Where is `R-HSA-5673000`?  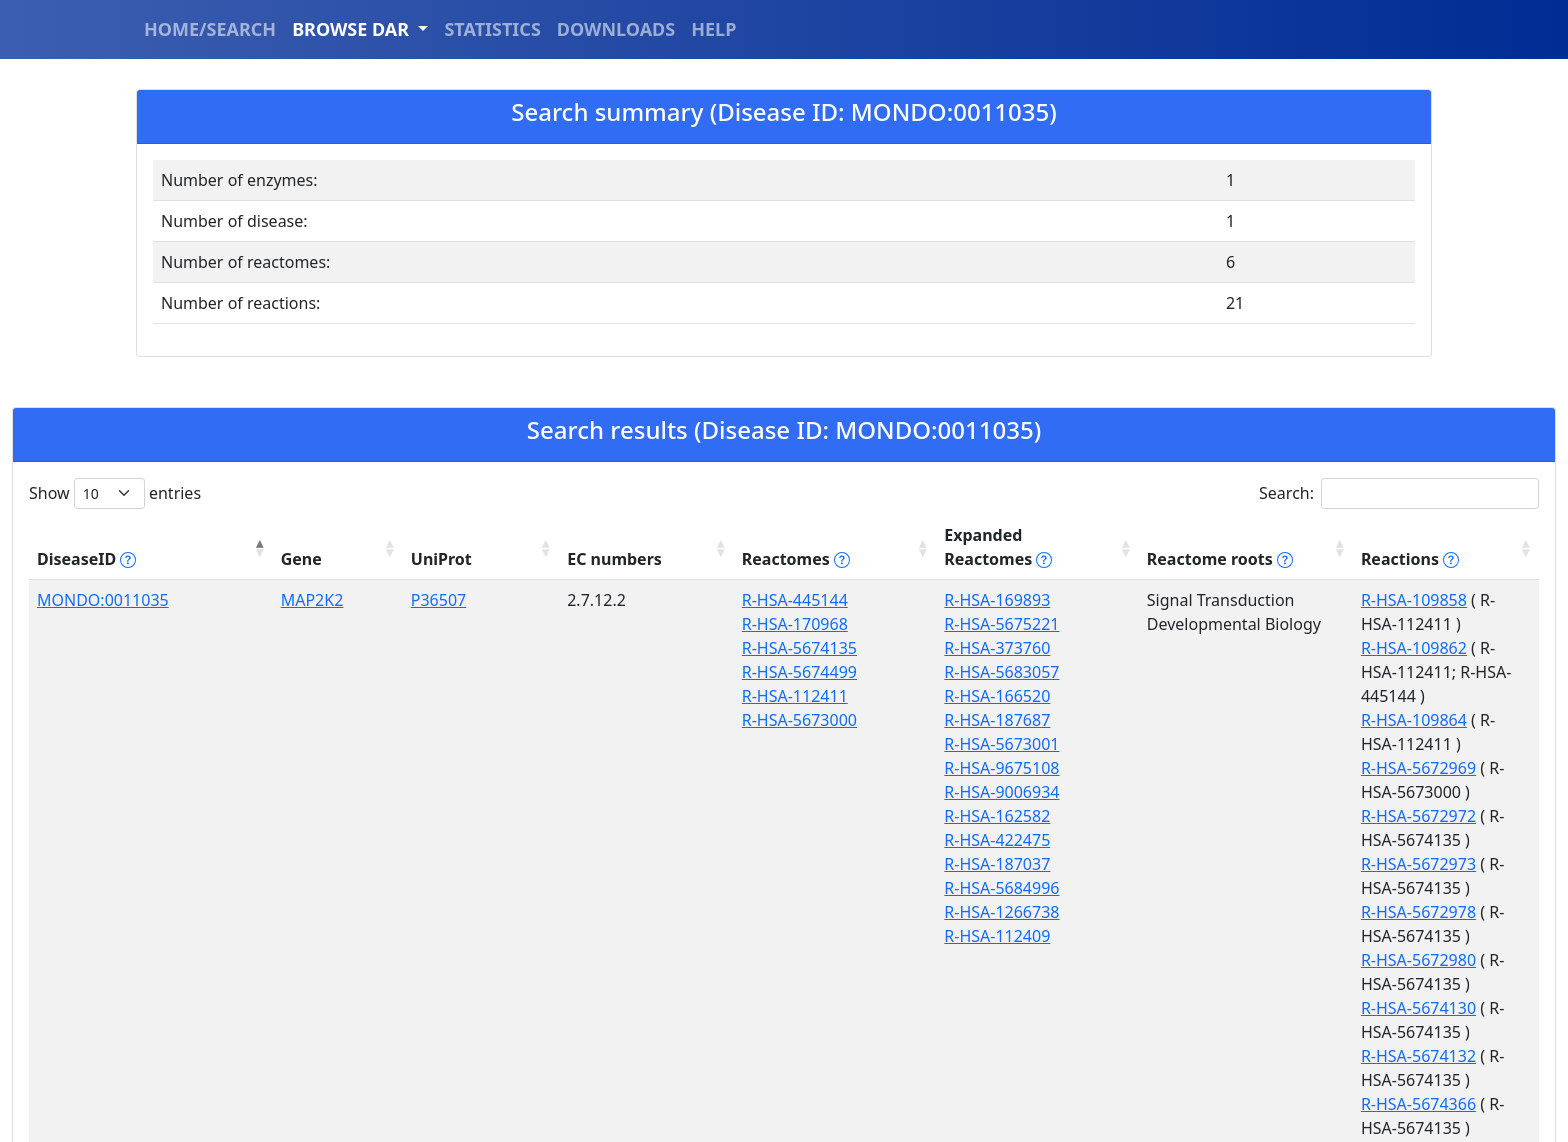 R-HSA-5673000 is located at coordinates (591, 696).